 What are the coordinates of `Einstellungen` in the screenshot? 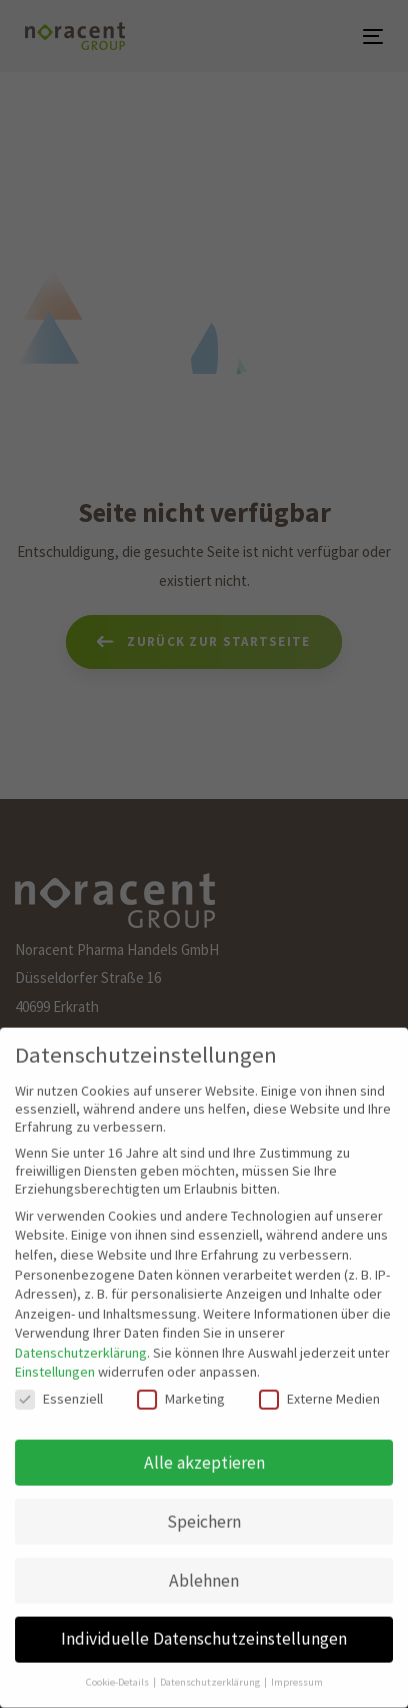 It's located at (55, 1353).